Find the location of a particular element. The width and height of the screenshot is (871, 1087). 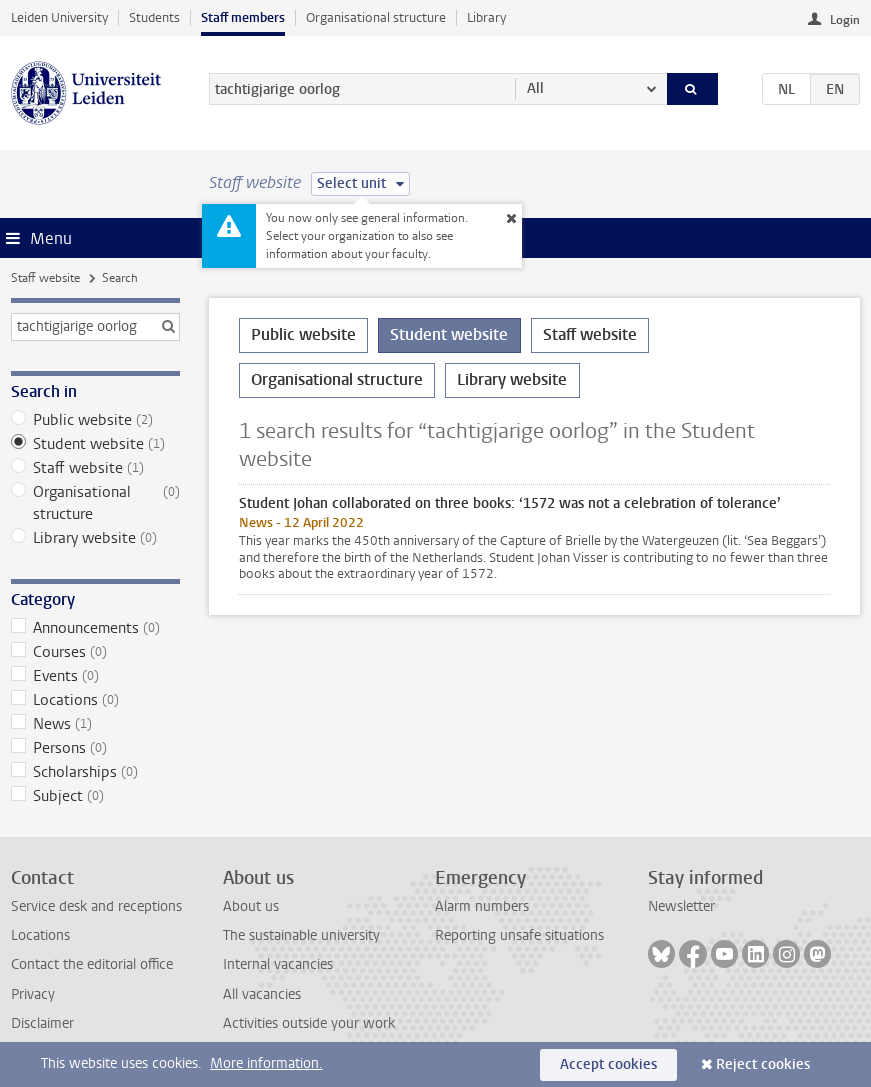

Accept cookies is located at coordinates (608, 1064).